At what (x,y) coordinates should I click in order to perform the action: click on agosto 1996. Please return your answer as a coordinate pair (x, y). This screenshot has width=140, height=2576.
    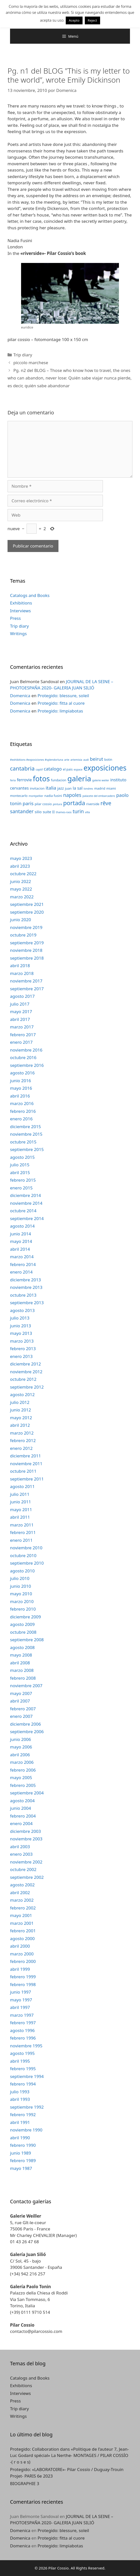
    Looking at the image, I should click on (22, 2030).